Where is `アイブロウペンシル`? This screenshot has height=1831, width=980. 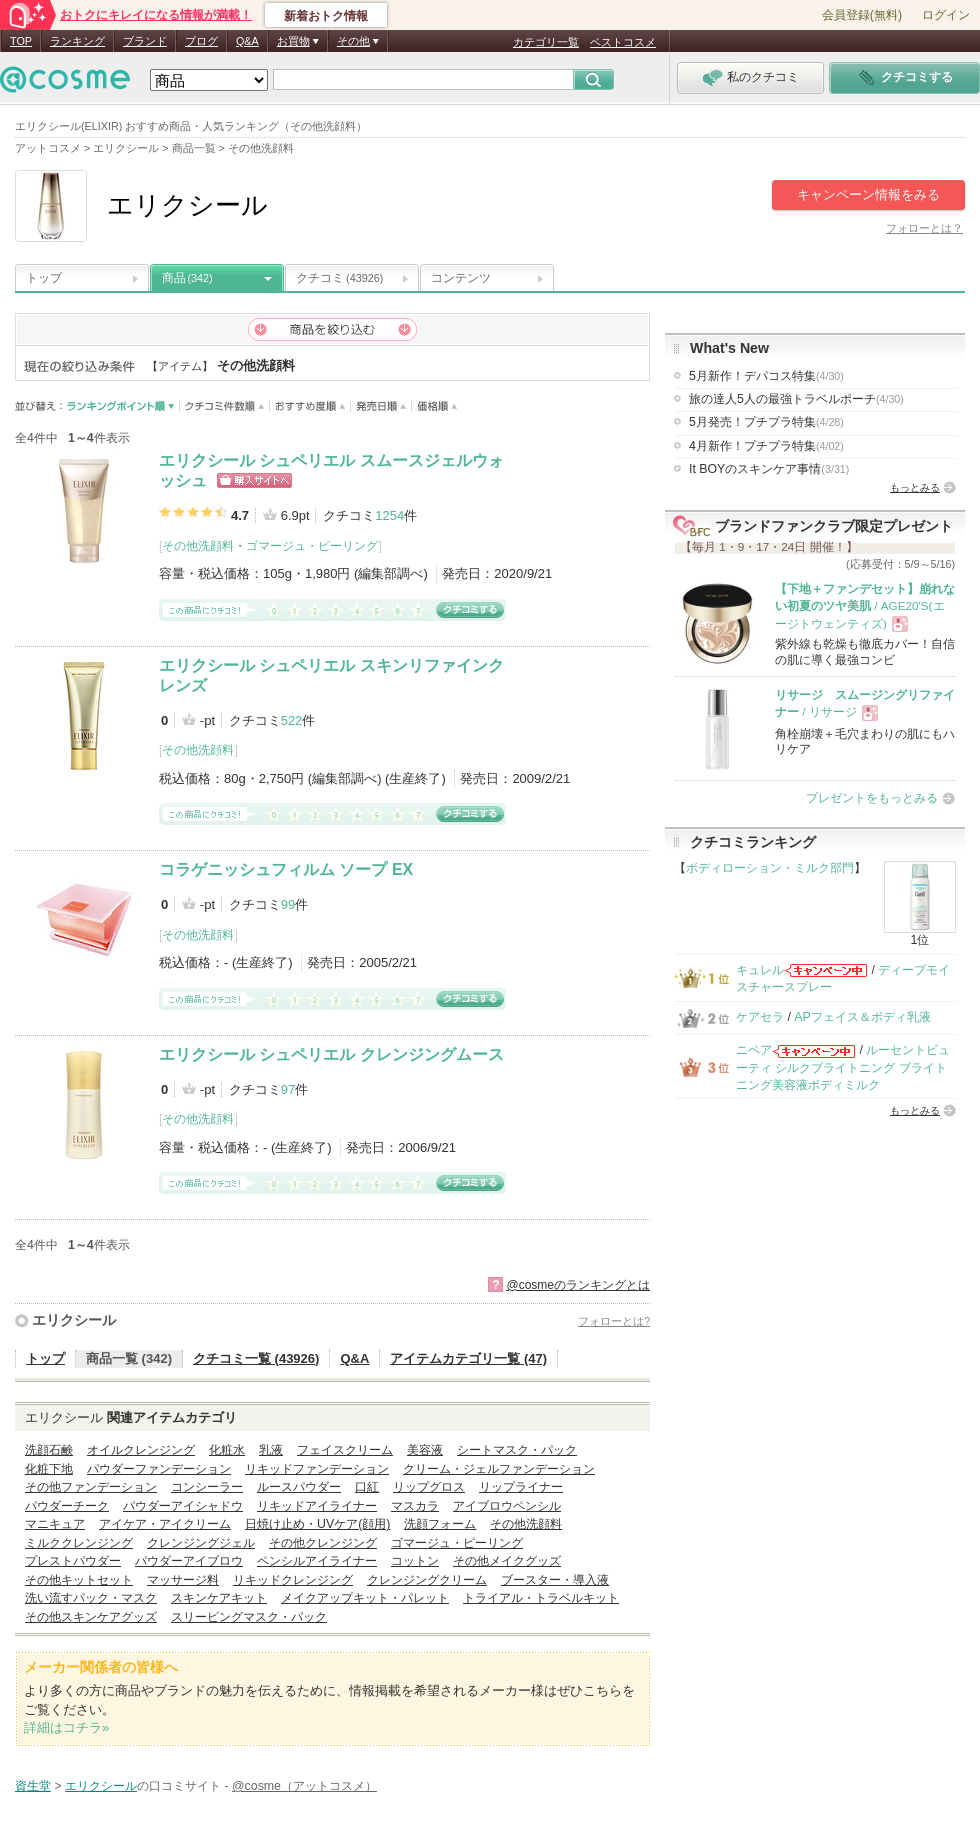
アイブロウペンシル is located at coordinates (507, 1506).